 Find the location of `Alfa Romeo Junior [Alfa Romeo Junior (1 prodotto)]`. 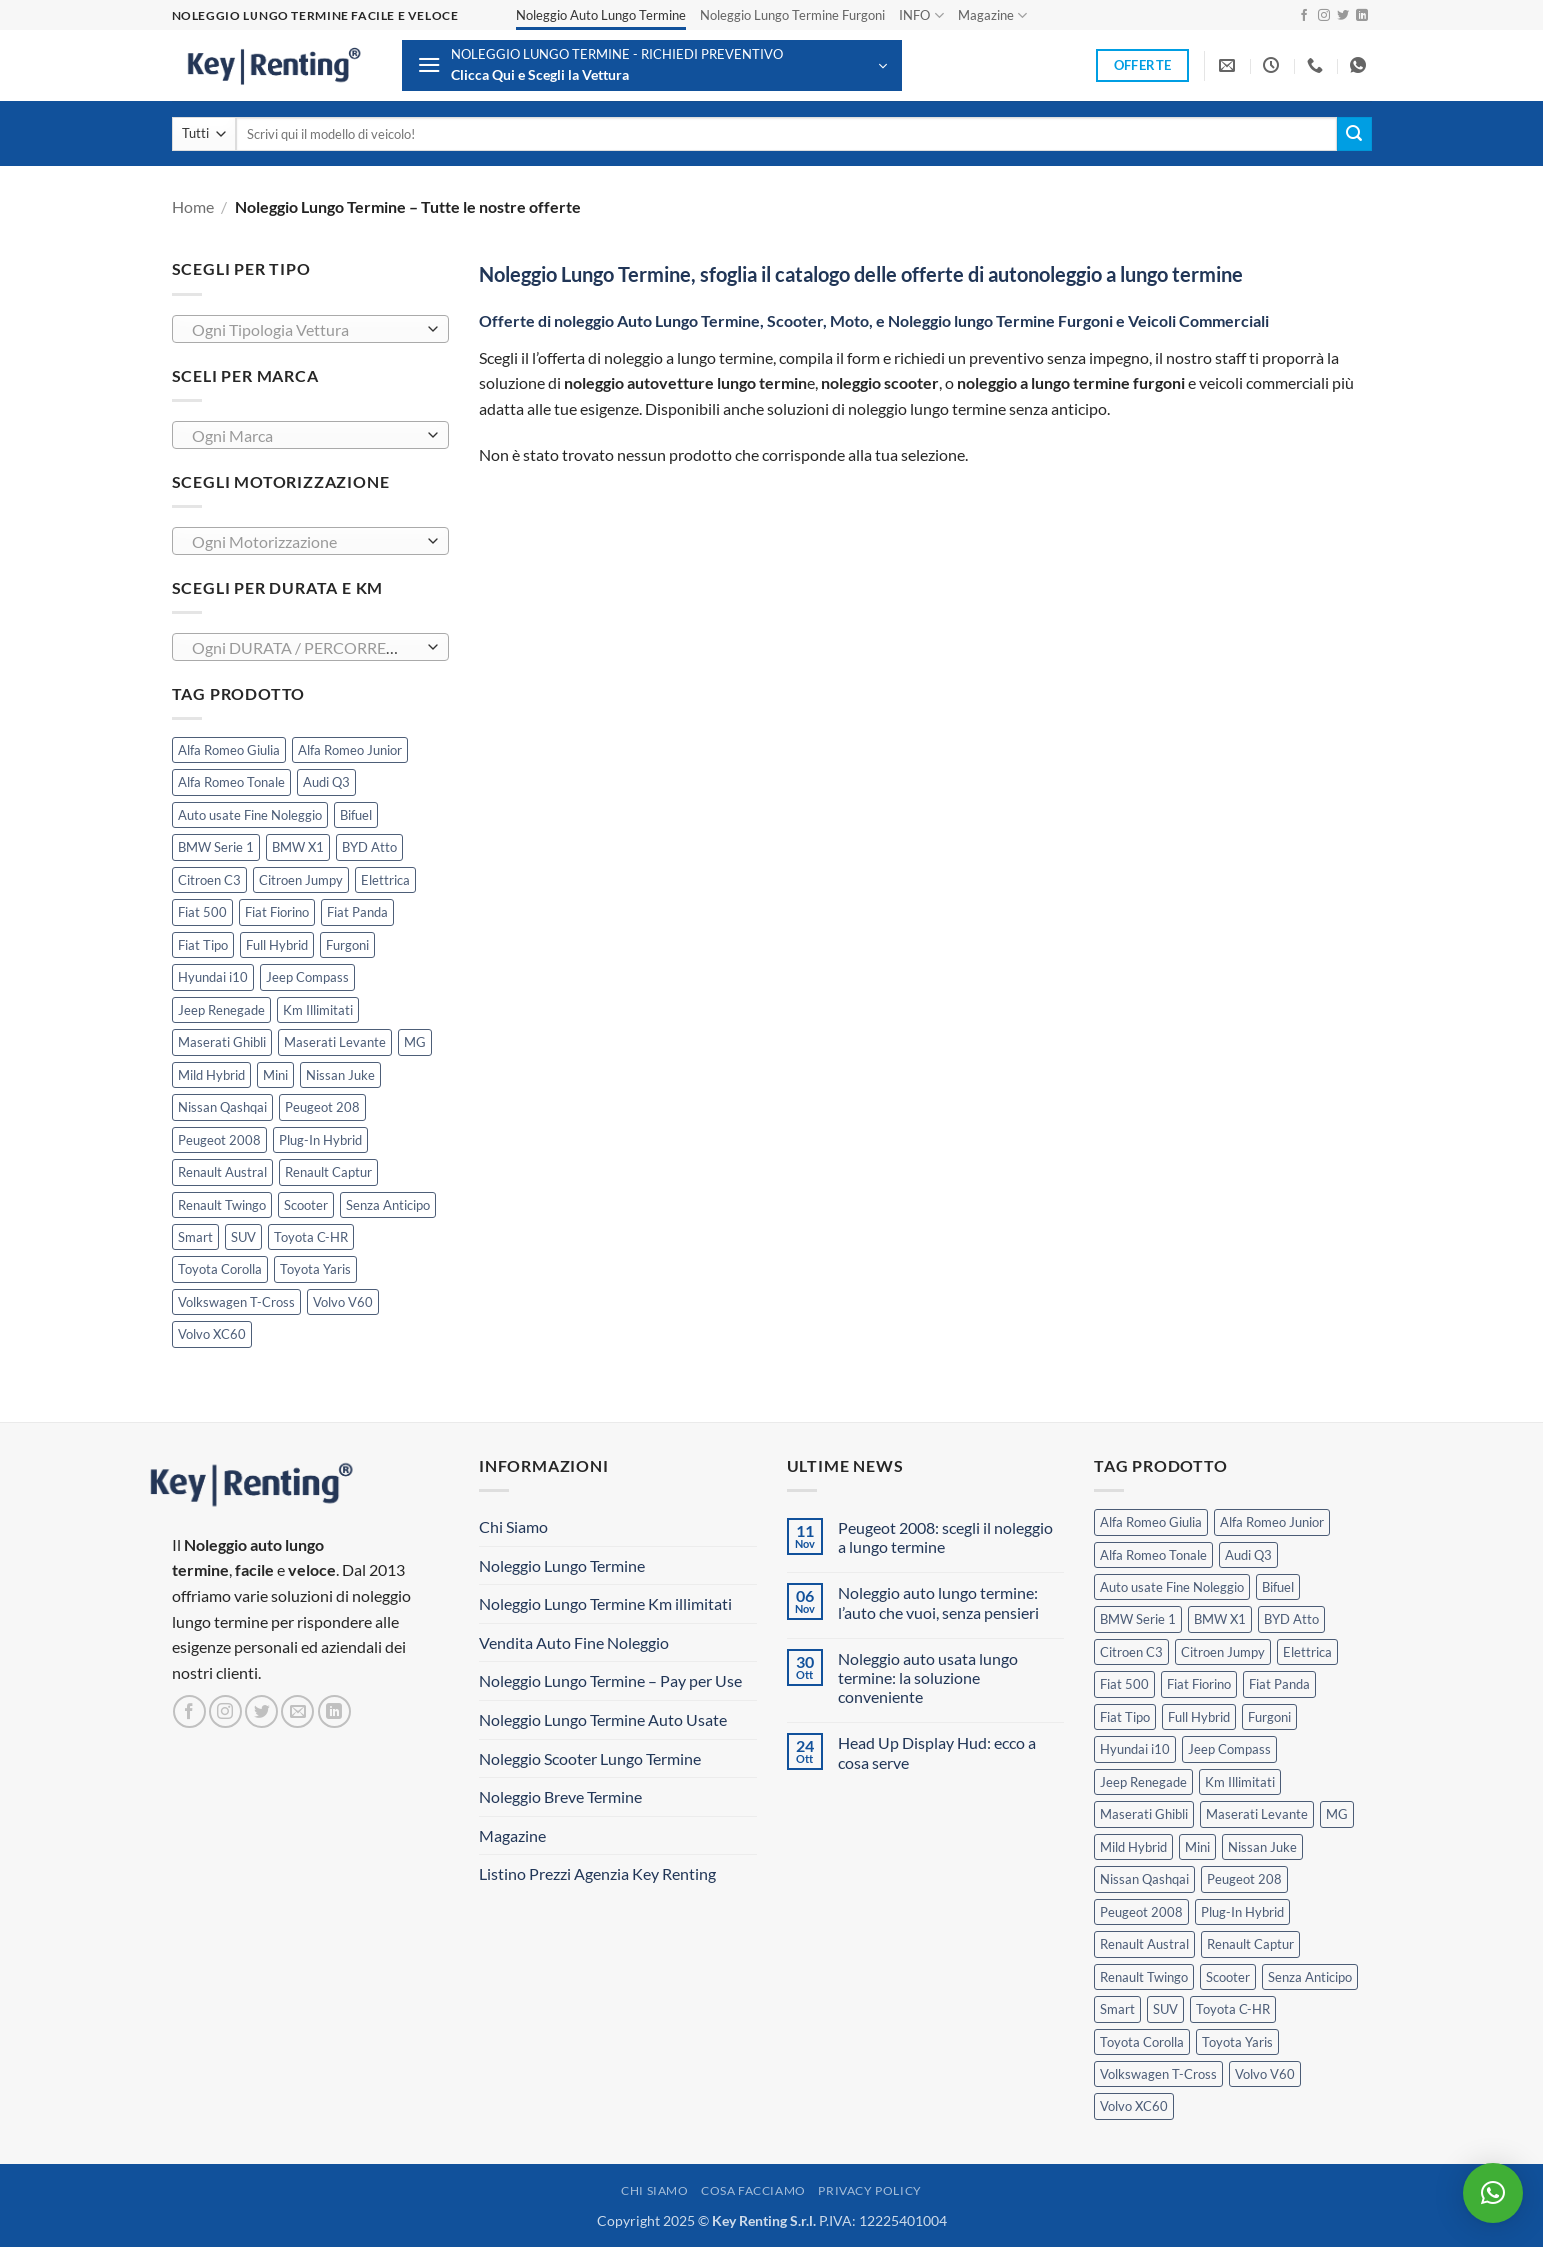

Alfa Romeo Junior [Alfa Romeo Junior (1 prodotto)] is located at coordinates (350, 750).